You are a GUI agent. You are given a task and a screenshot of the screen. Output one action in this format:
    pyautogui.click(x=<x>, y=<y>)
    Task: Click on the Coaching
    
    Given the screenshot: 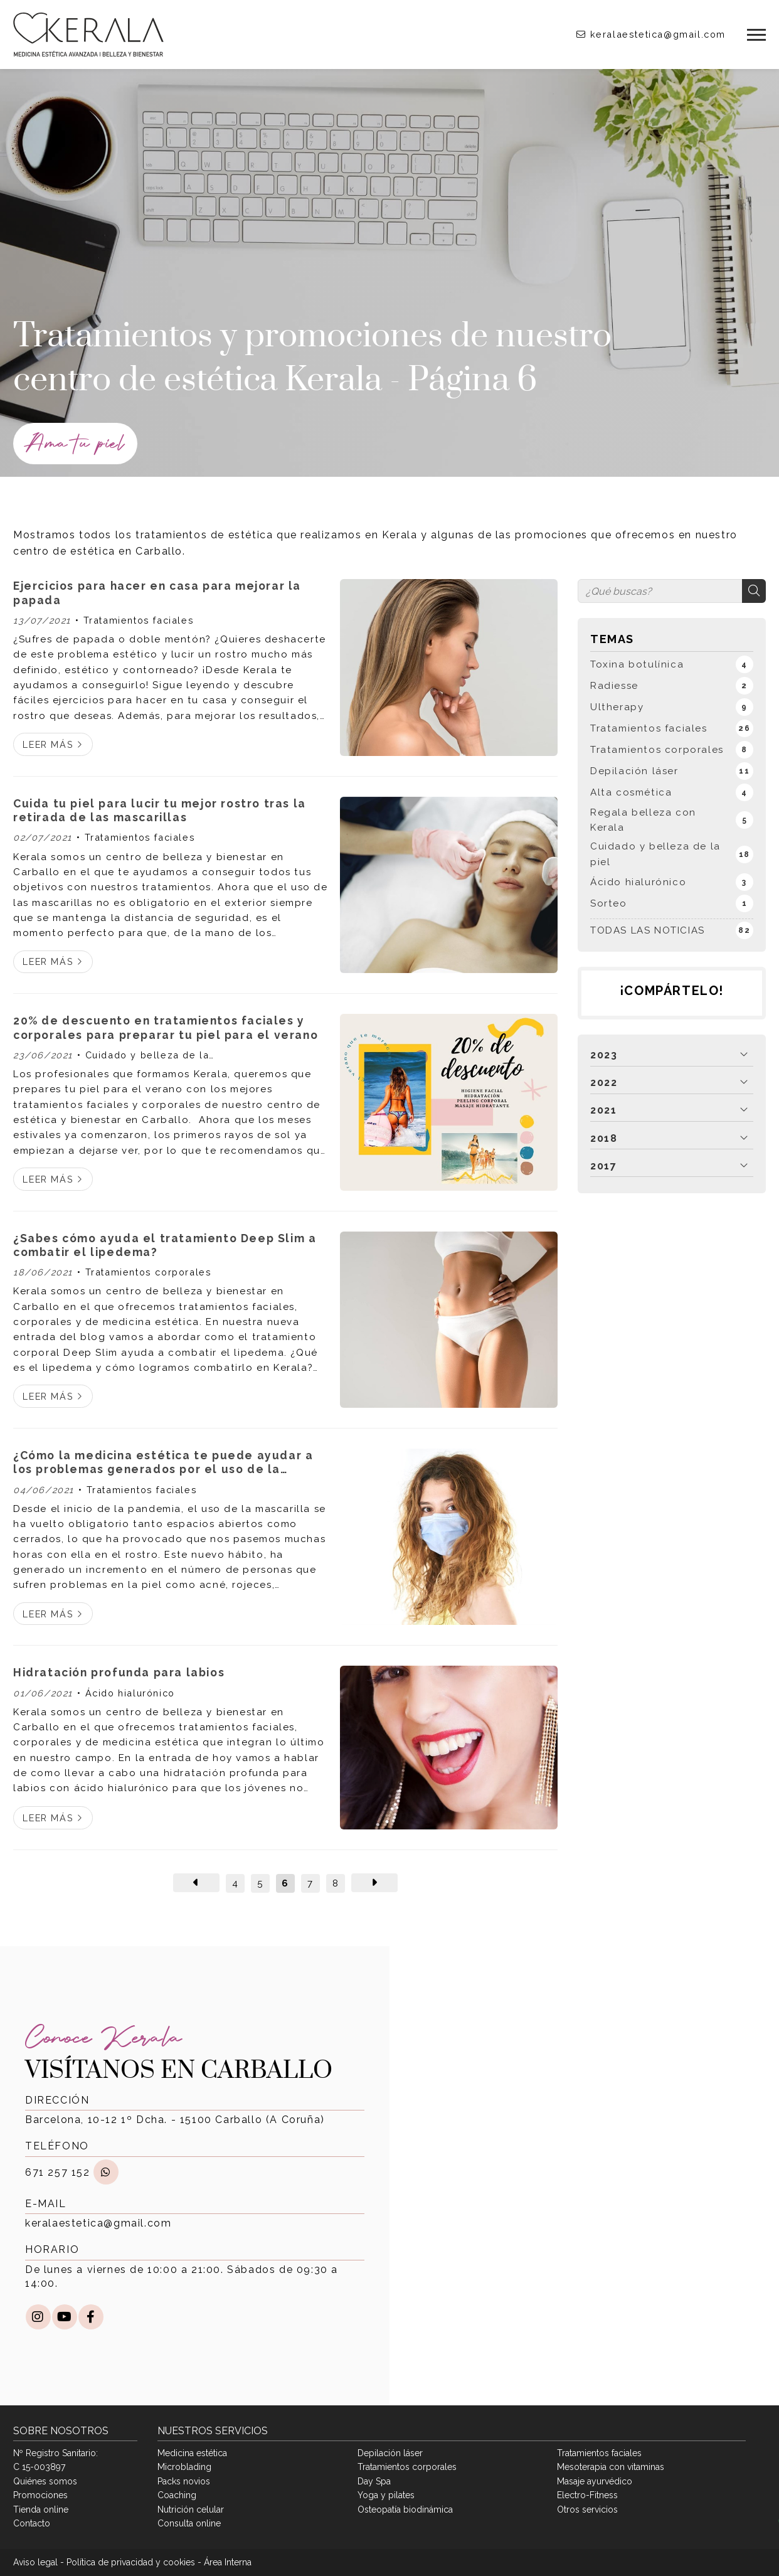 What is the action you would take?
    pyautogui.click(x=176, y=2495)
    